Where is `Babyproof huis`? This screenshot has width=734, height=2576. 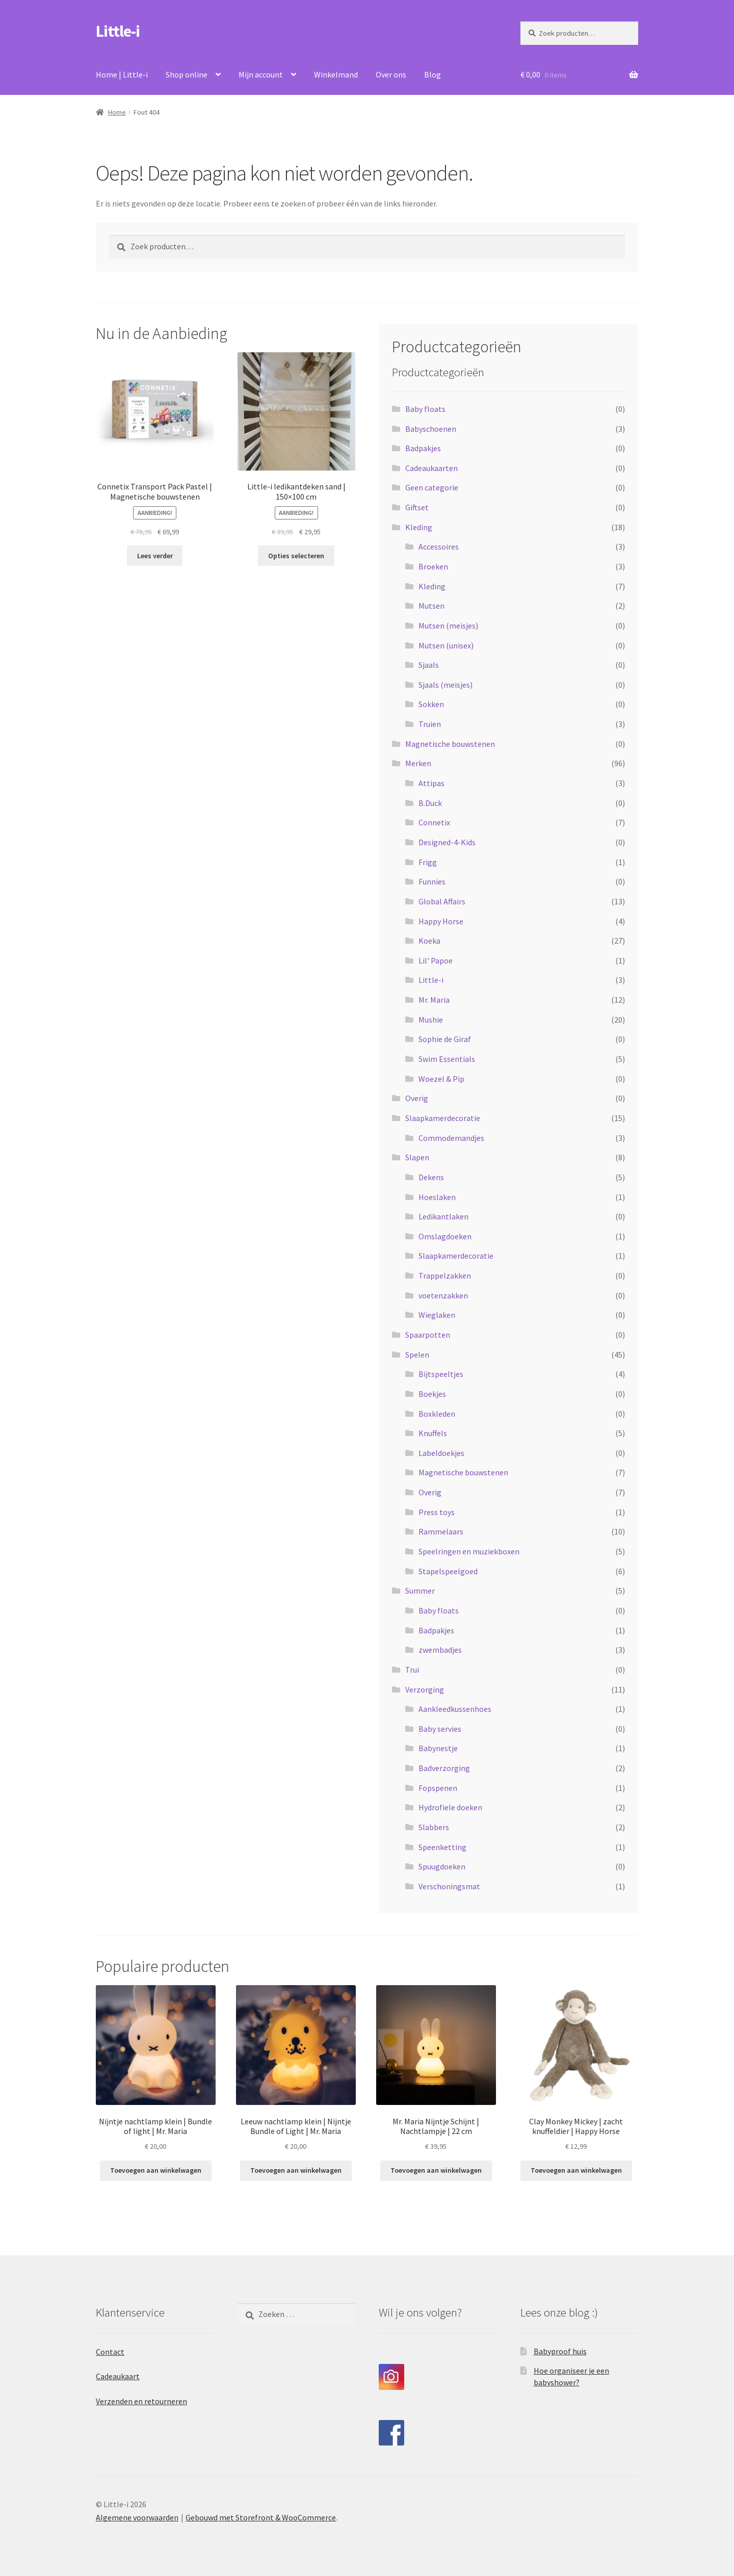 Babyproof huis is located at coordinates (560, 2351).